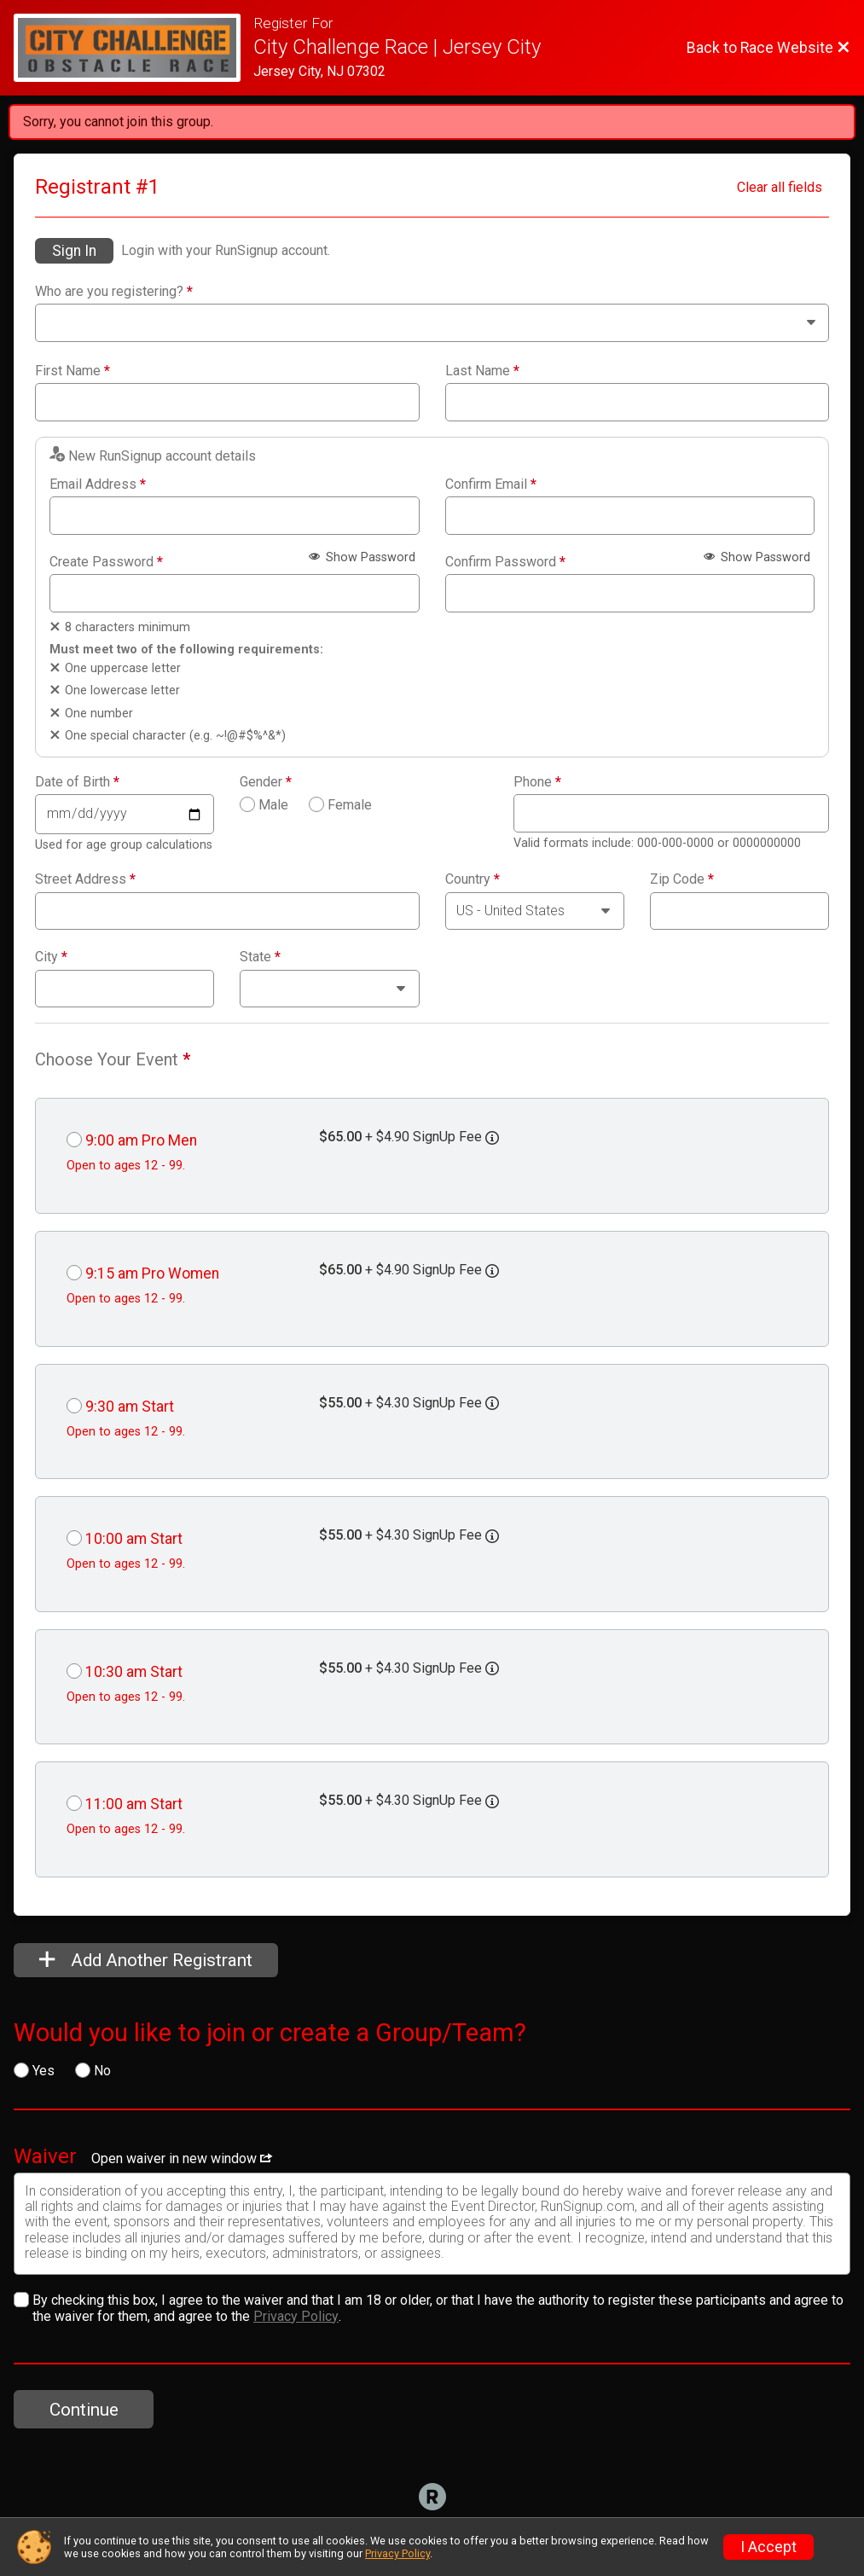 This screenshot has width=864, height=2576. Describe the element at coordinates (682, 879) in the screenshot. I see `Zip Code` at that location.